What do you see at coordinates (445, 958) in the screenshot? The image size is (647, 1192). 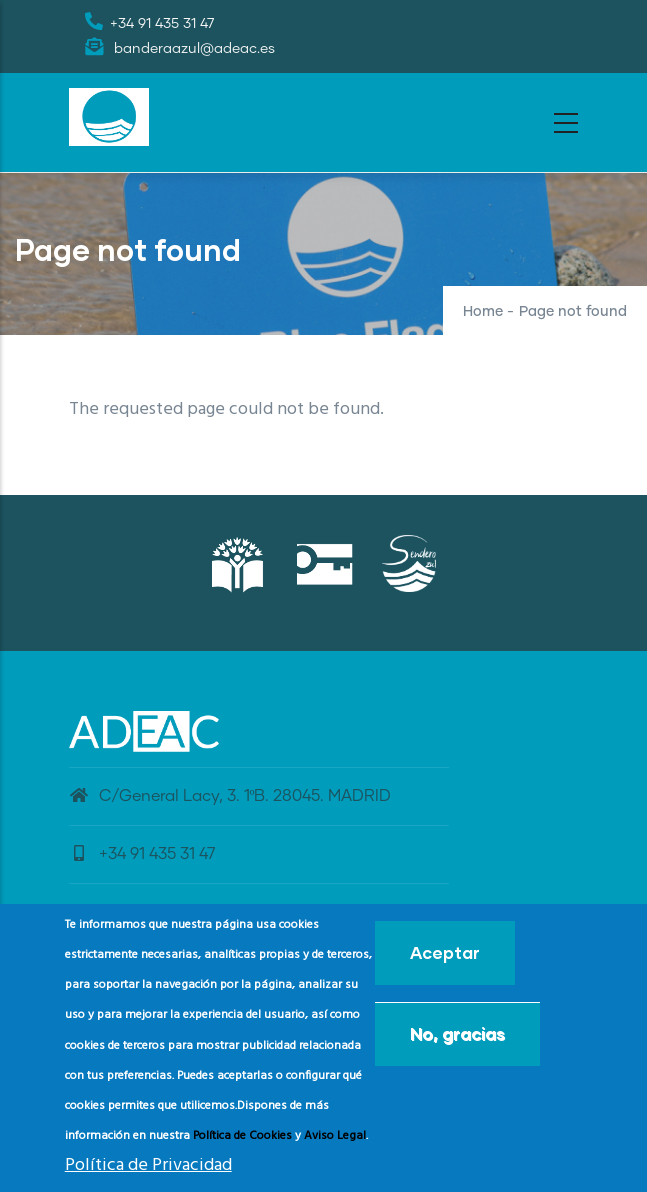 I see `Aceptar` at bounding box center [445, 958].